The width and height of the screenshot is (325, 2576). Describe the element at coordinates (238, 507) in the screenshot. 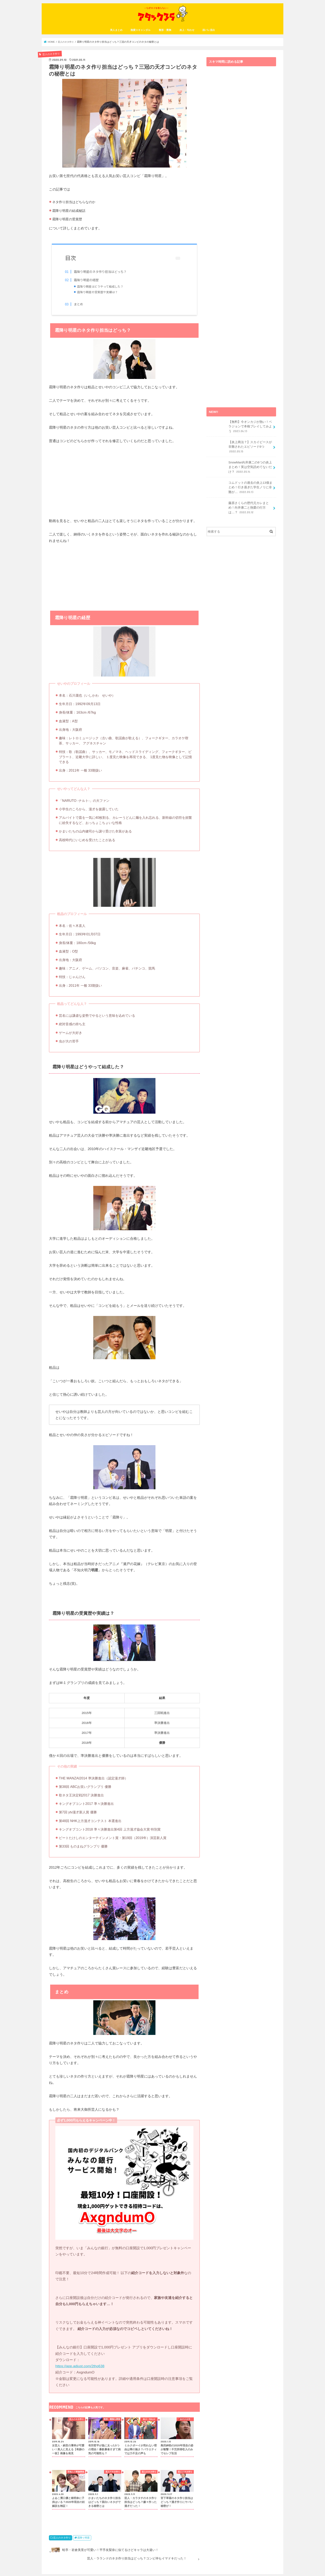

I see `藤原さくらの歴代元カレまとめ！向井康二と熱愛の行方は…？` at that location.